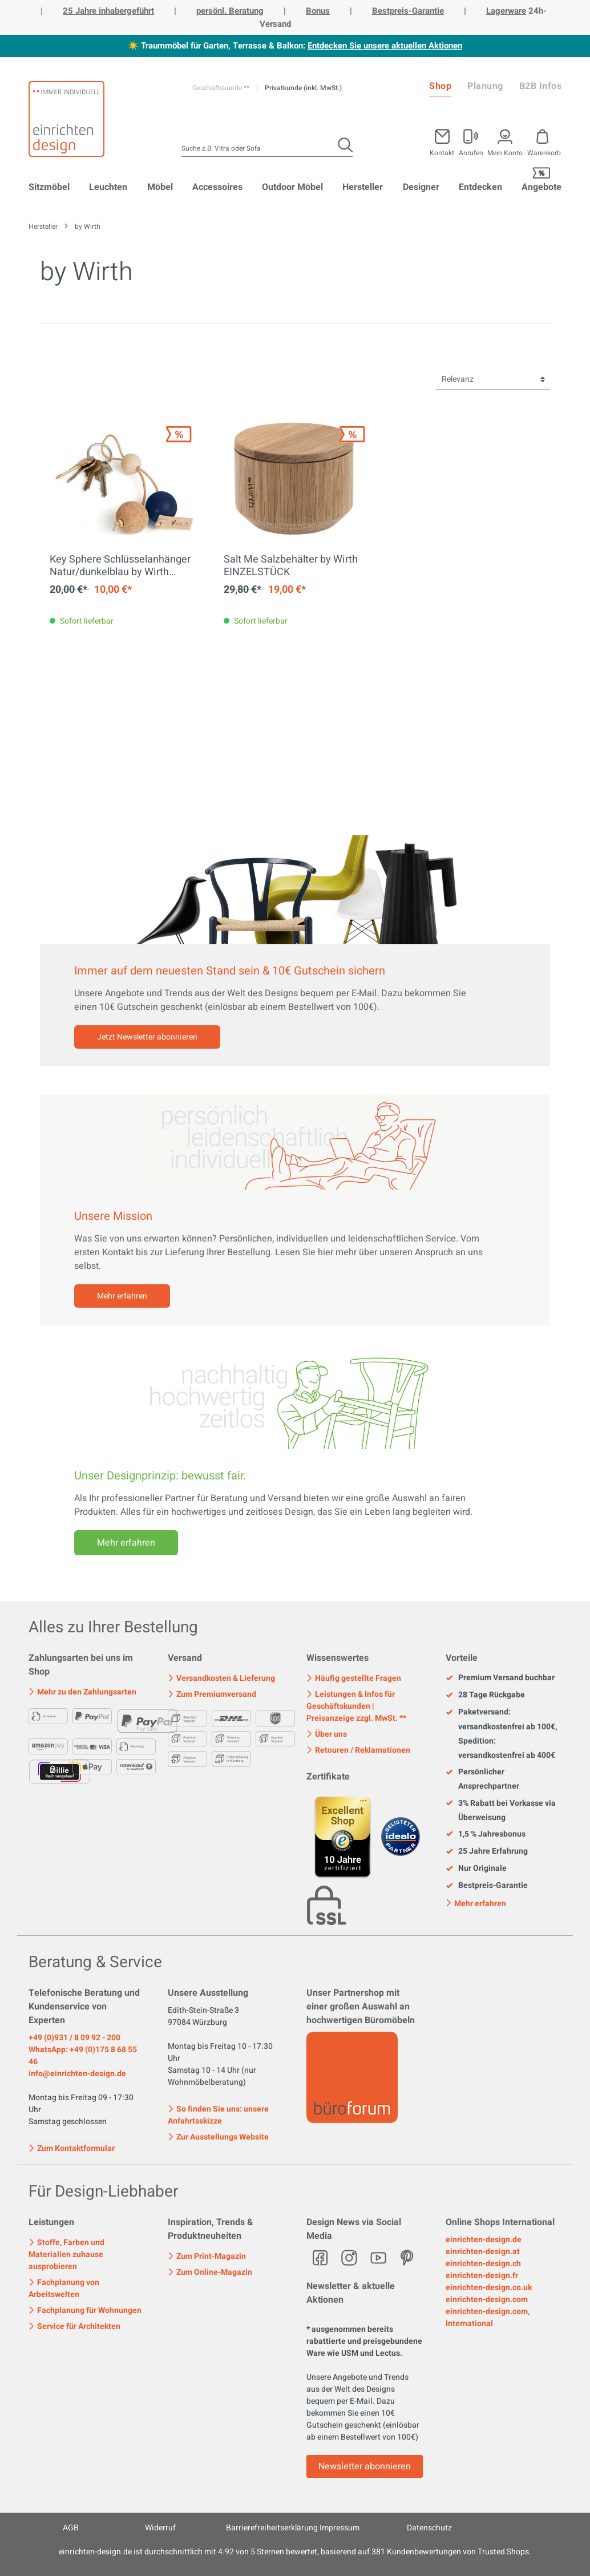 This screenshot has width=590, height=2576. Describe the element at coordinates (506, 11) in the screenshot. I see `Lagerware` at that location.